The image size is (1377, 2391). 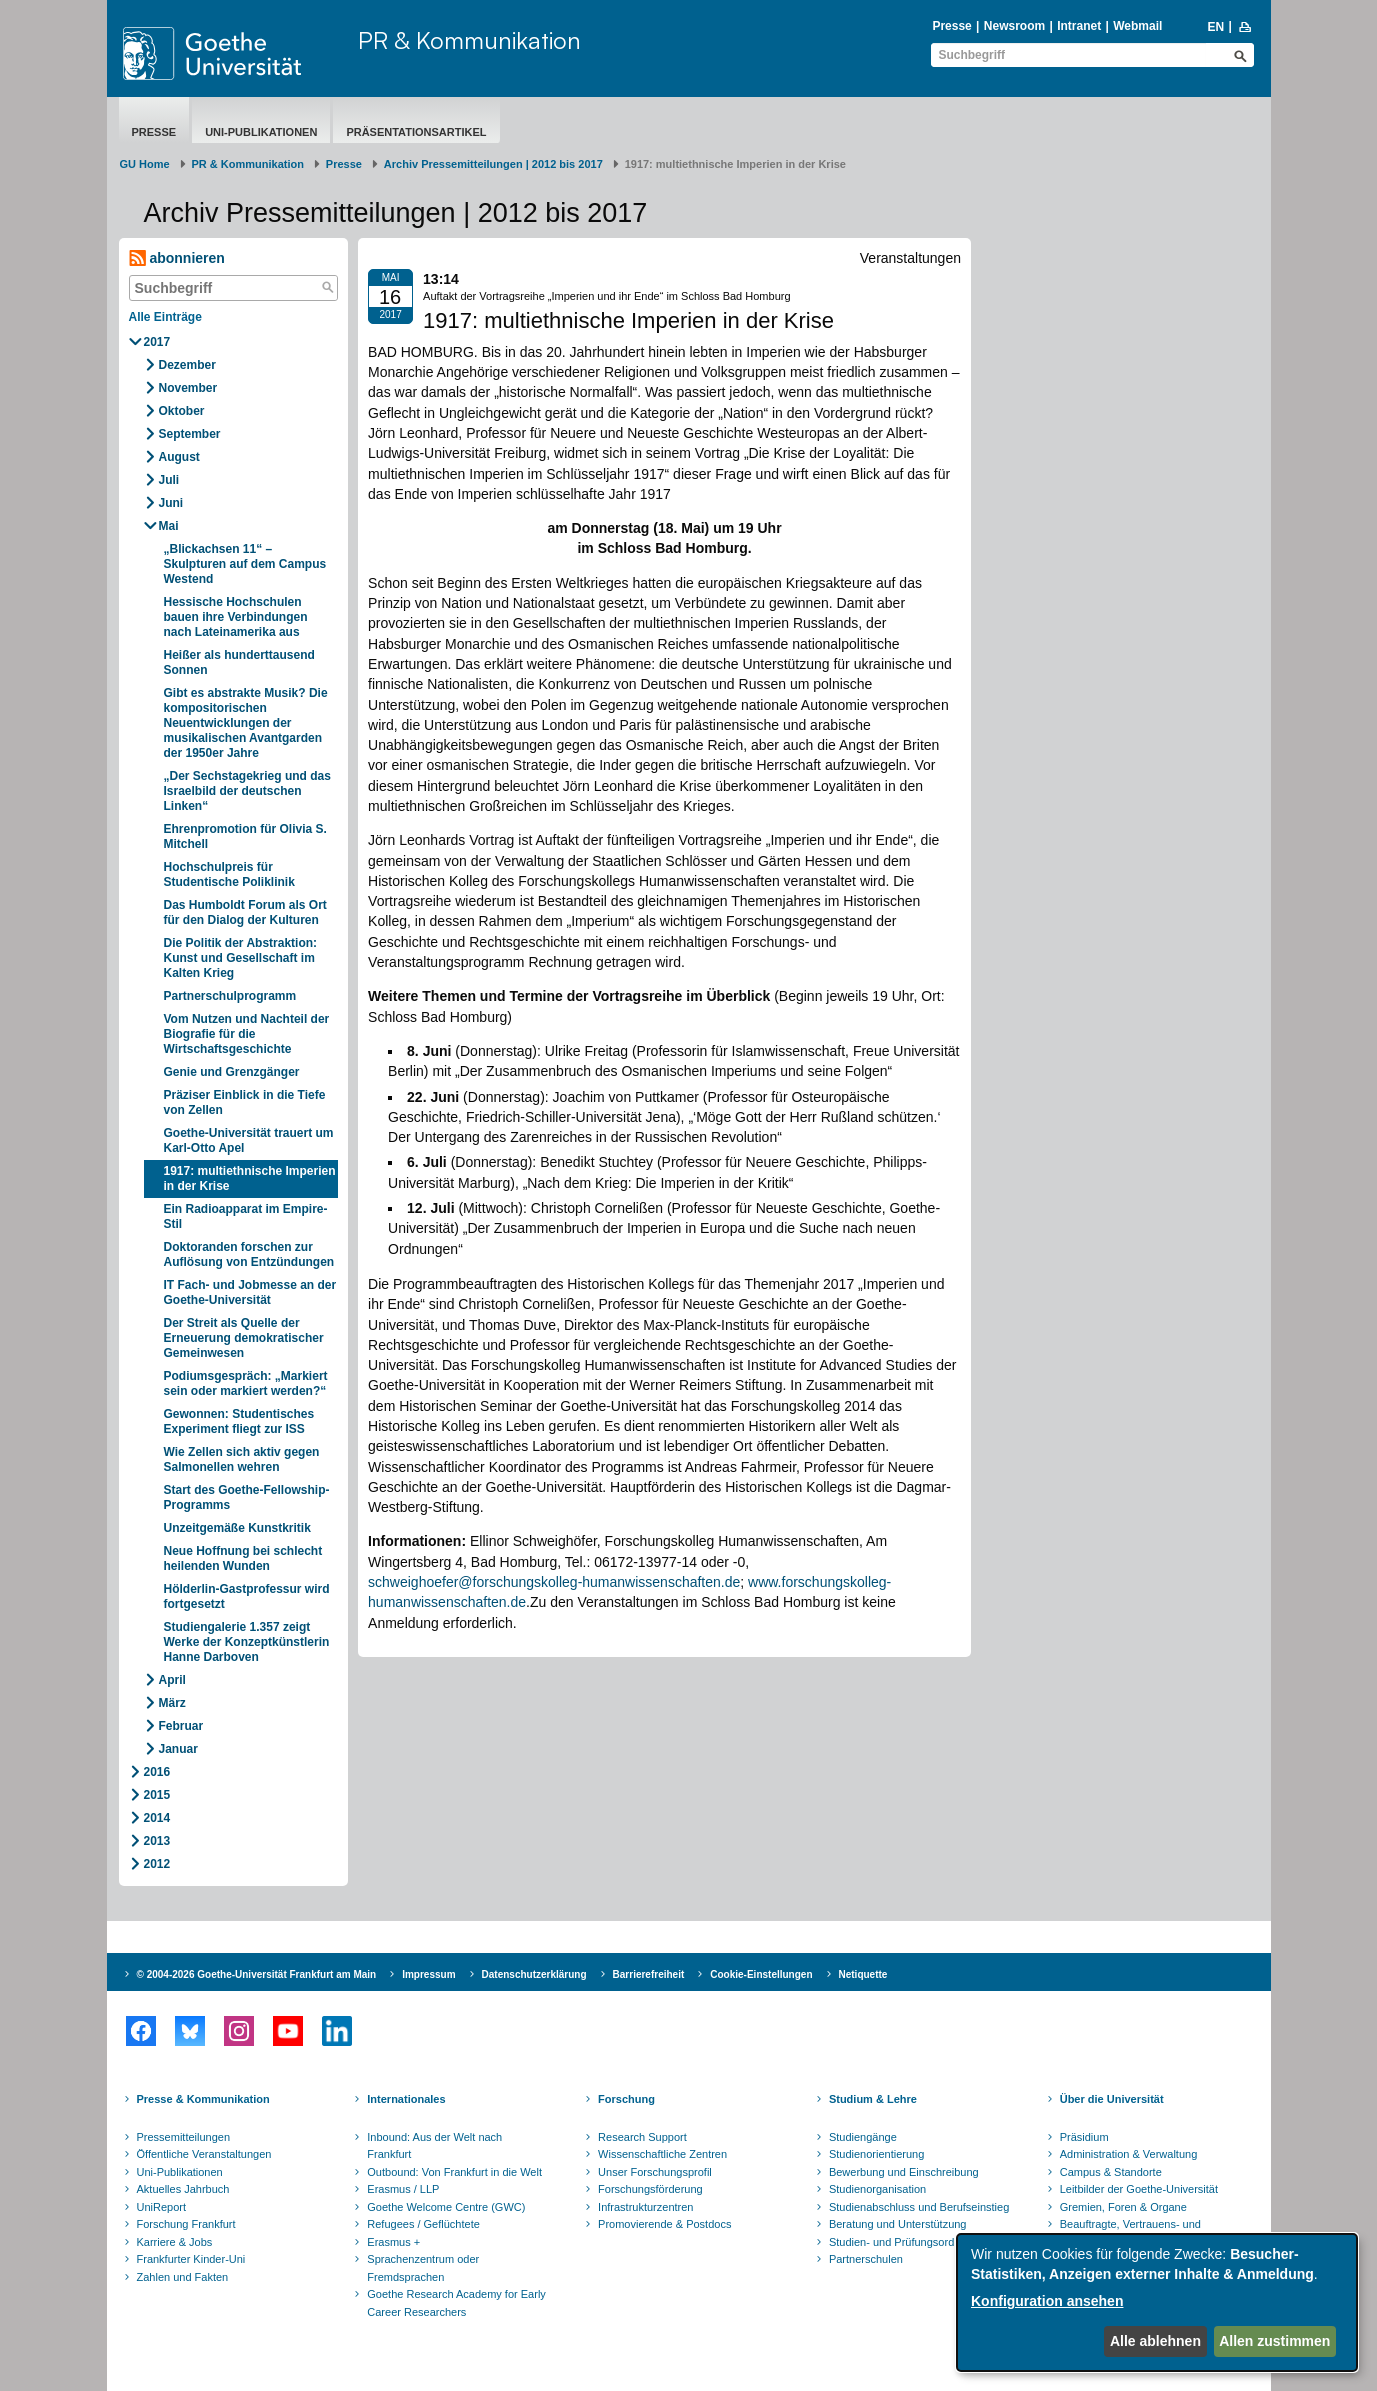 I want to click on Forschung, so click(x=626, y=2099).